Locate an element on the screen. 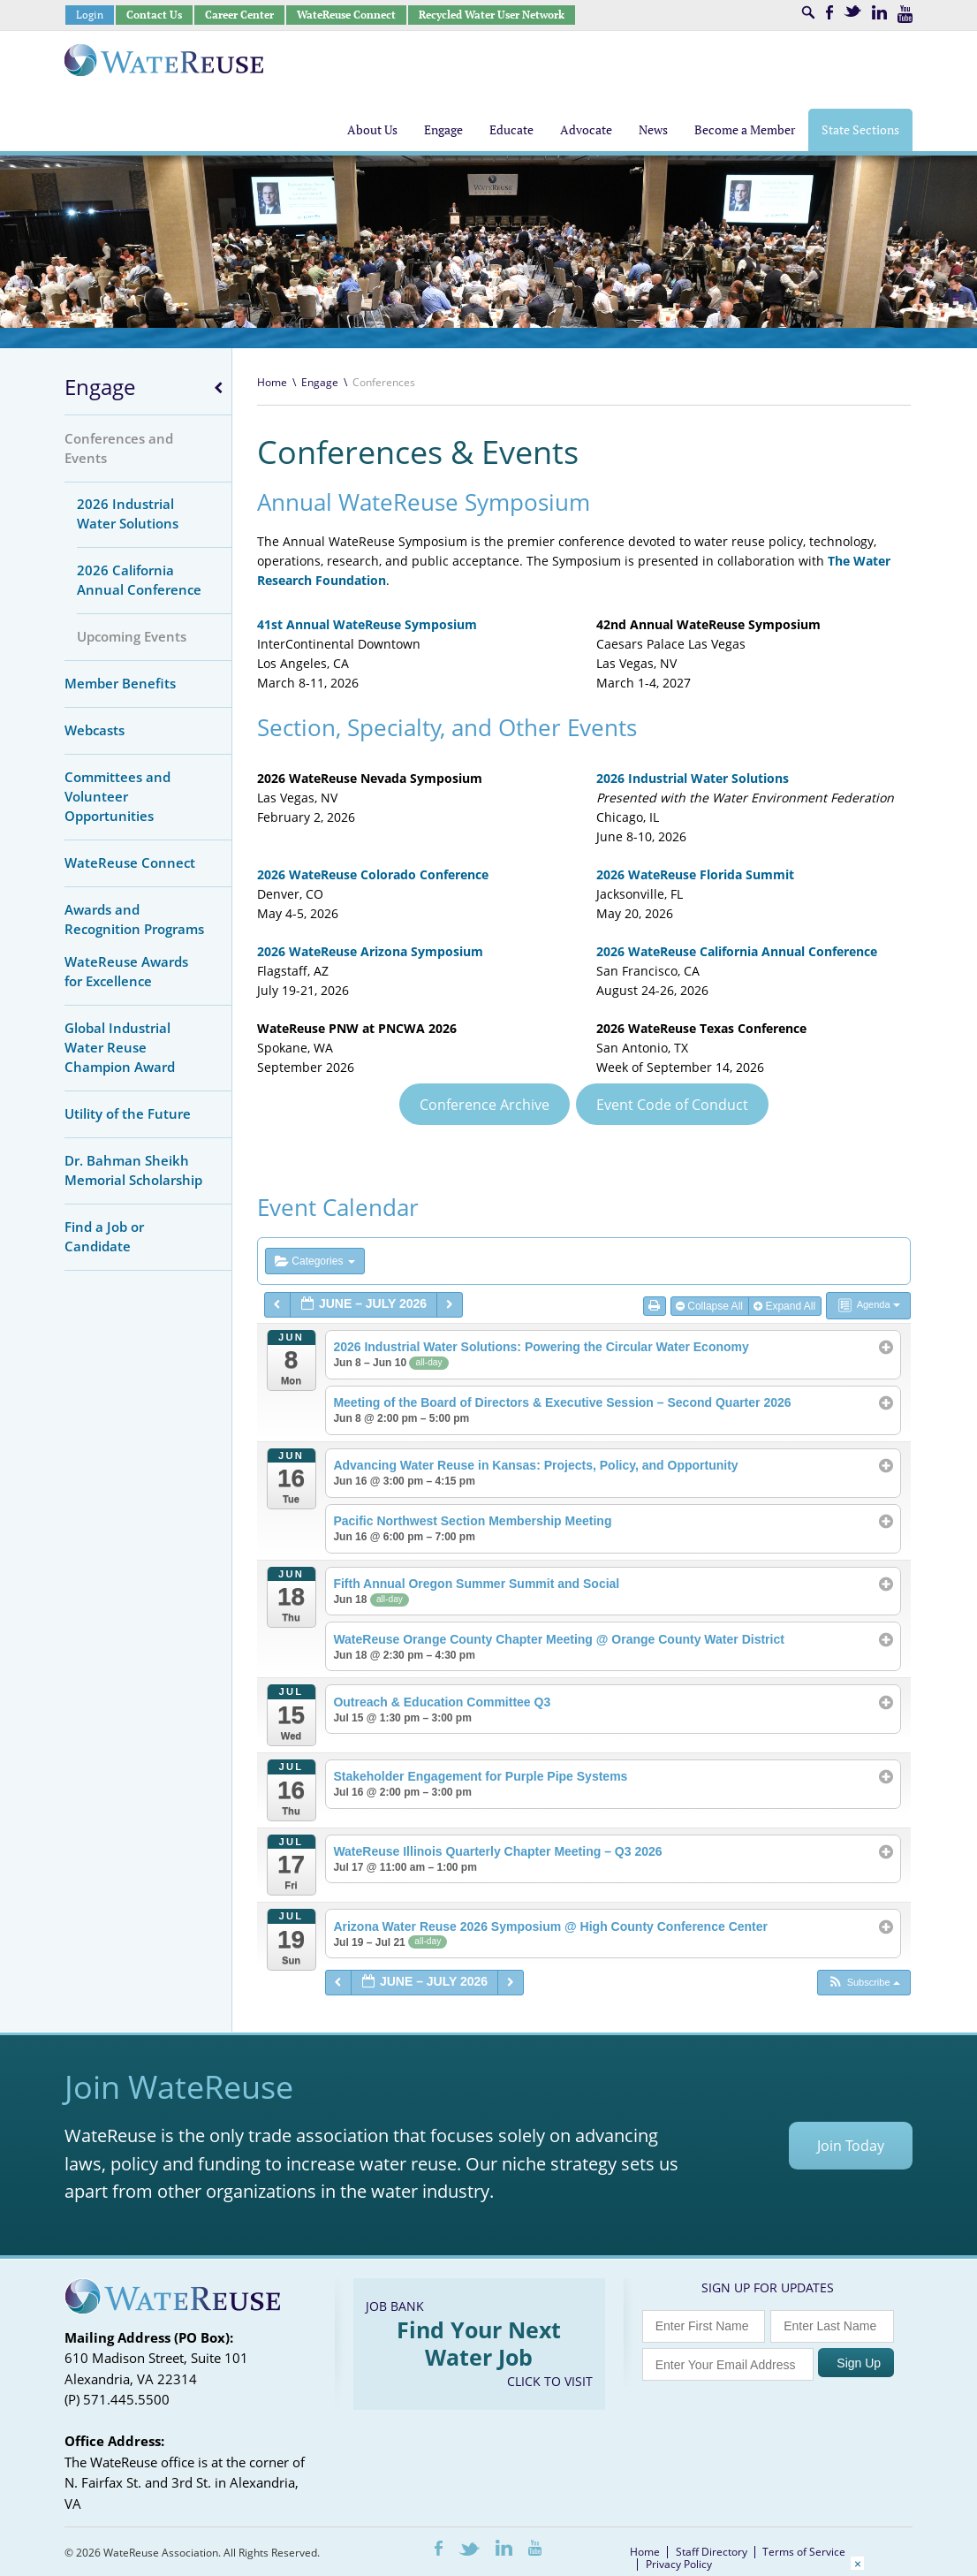 The width and height of the screenshot is (977, 2576). Search is located at coordinates (808, 12).